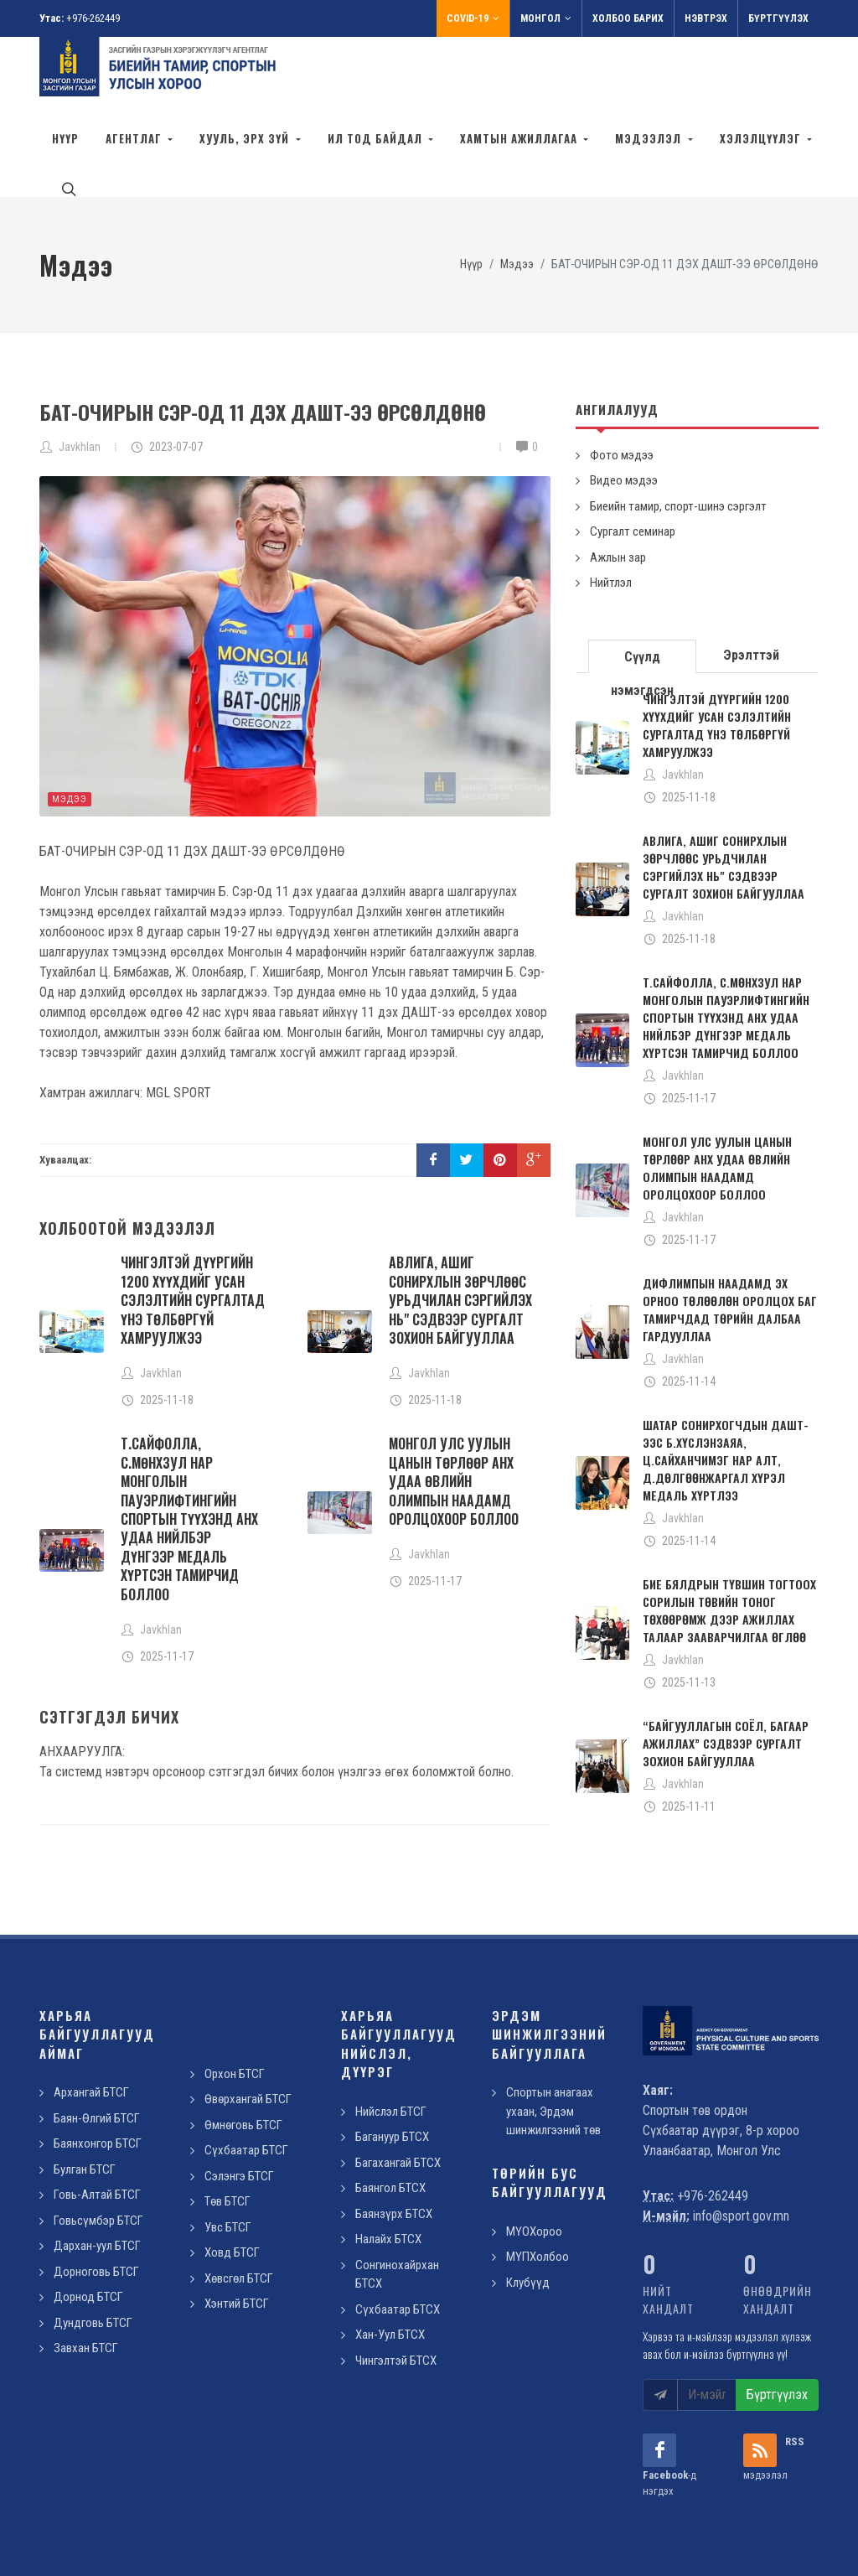 The height and width of the screenshot is (2576, 858). Describe the element at coordinates (537, 2181) in the screenshot. I see `МҮПХолбоо` at that location.